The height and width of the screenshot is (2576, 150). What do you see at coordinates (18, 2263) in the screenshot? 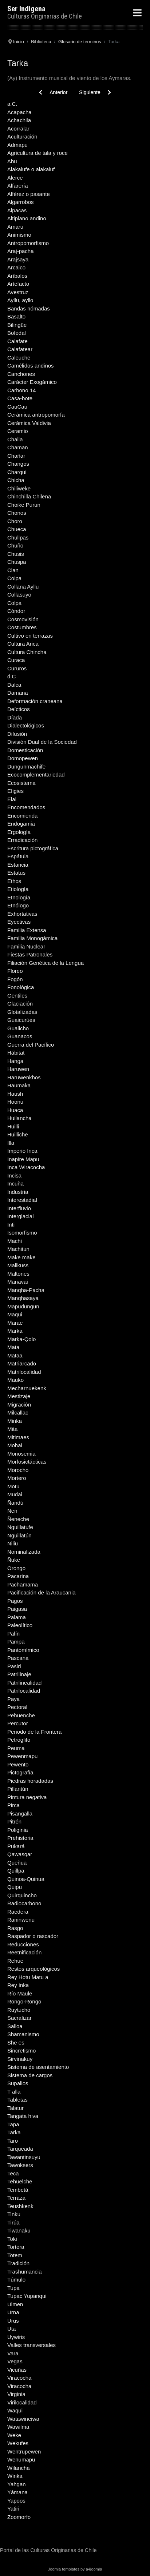
I see `Tradición` at bounding box center [18, 2263].